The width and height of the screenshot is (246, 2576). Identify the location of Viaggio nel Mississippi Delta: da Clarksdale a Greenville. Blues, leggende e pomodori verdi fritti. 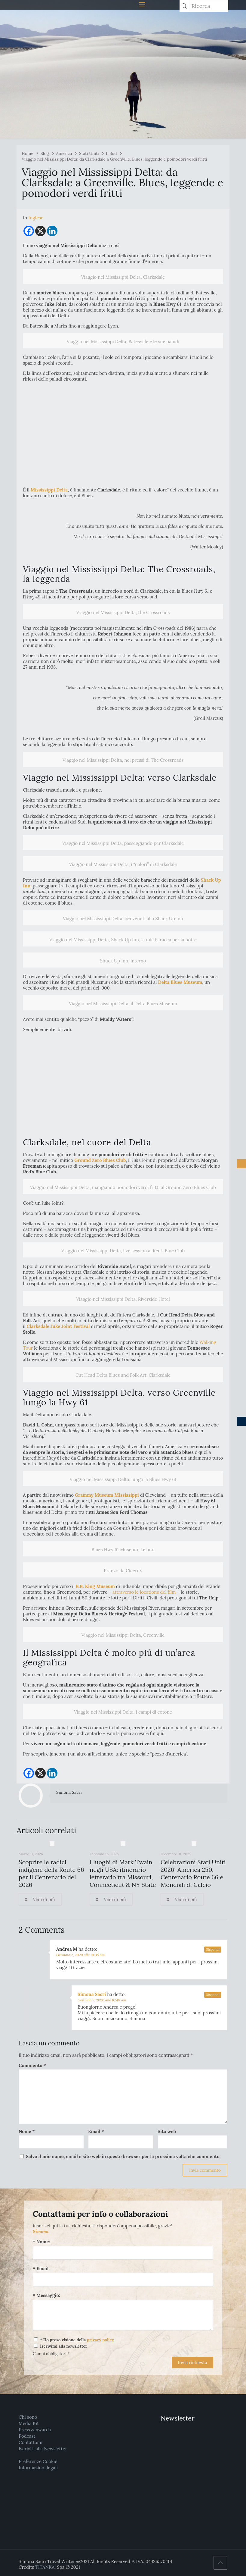
(114, 159).